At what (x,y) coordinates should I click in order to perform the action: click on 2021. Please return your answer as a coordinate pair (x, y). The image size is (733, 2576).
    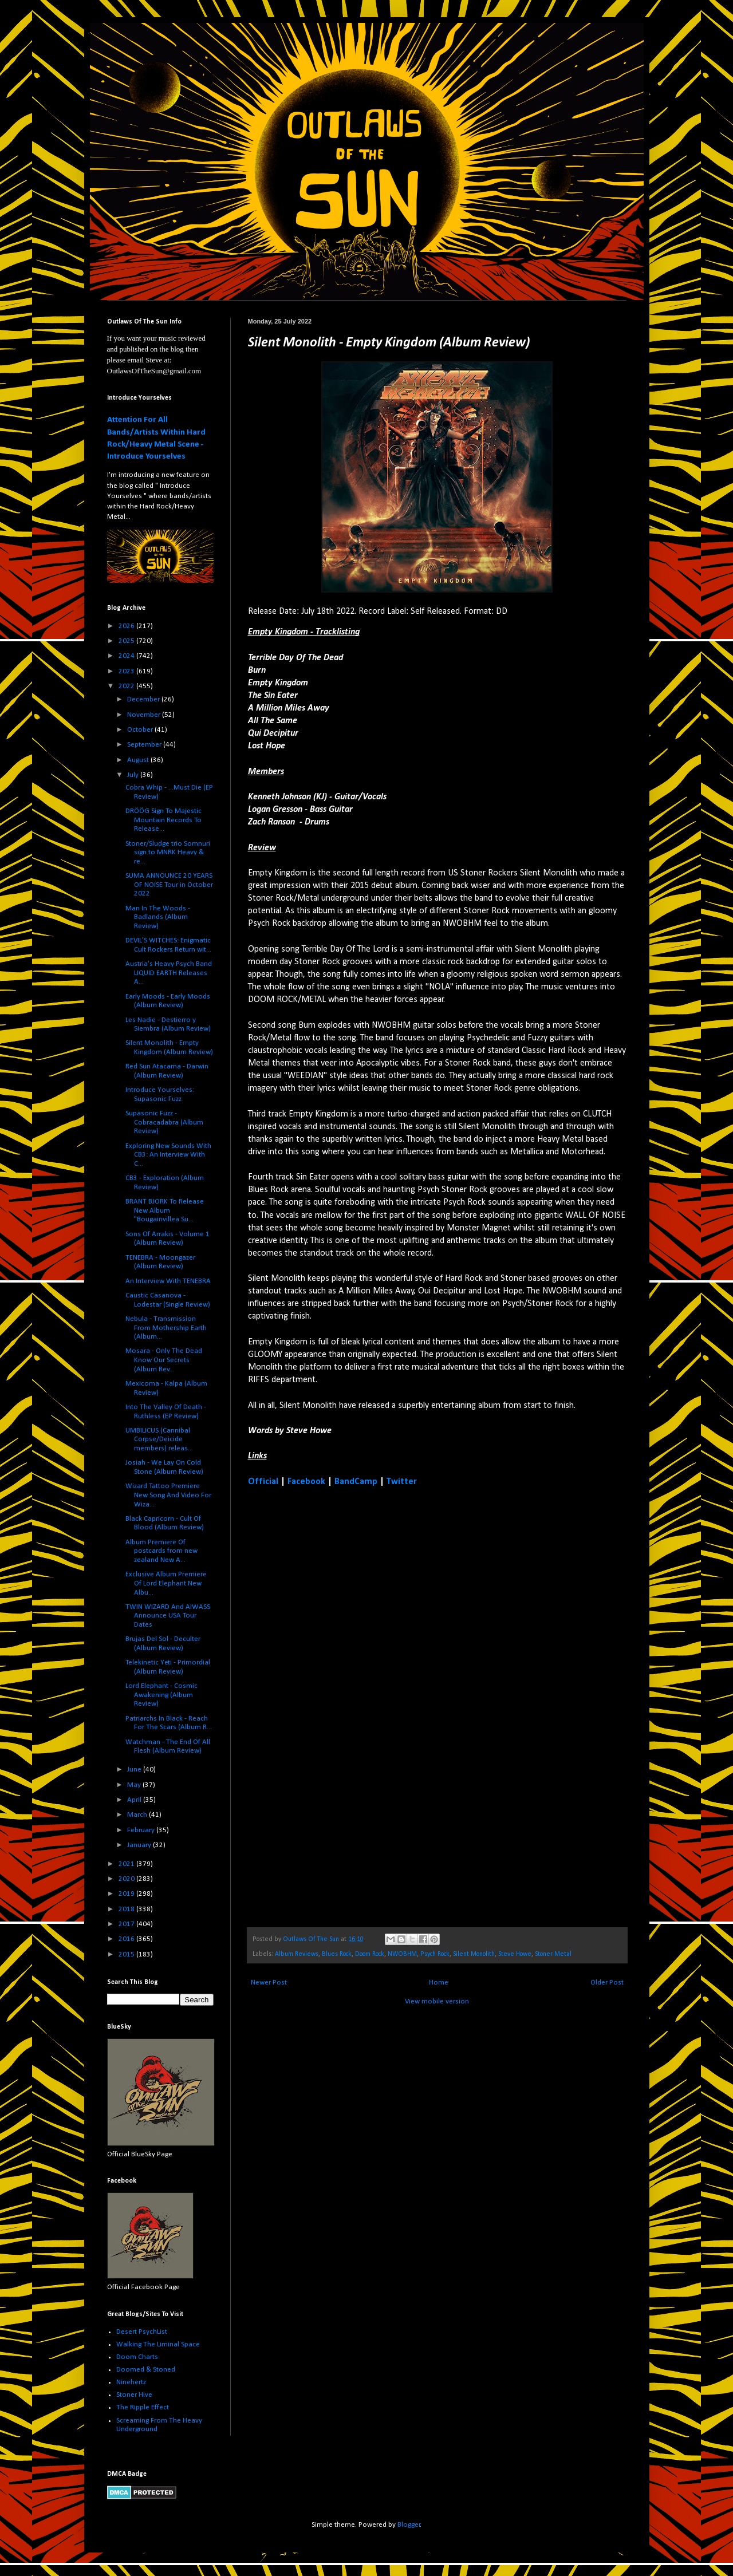
    Looking at the image, I should click on (127, 1864).